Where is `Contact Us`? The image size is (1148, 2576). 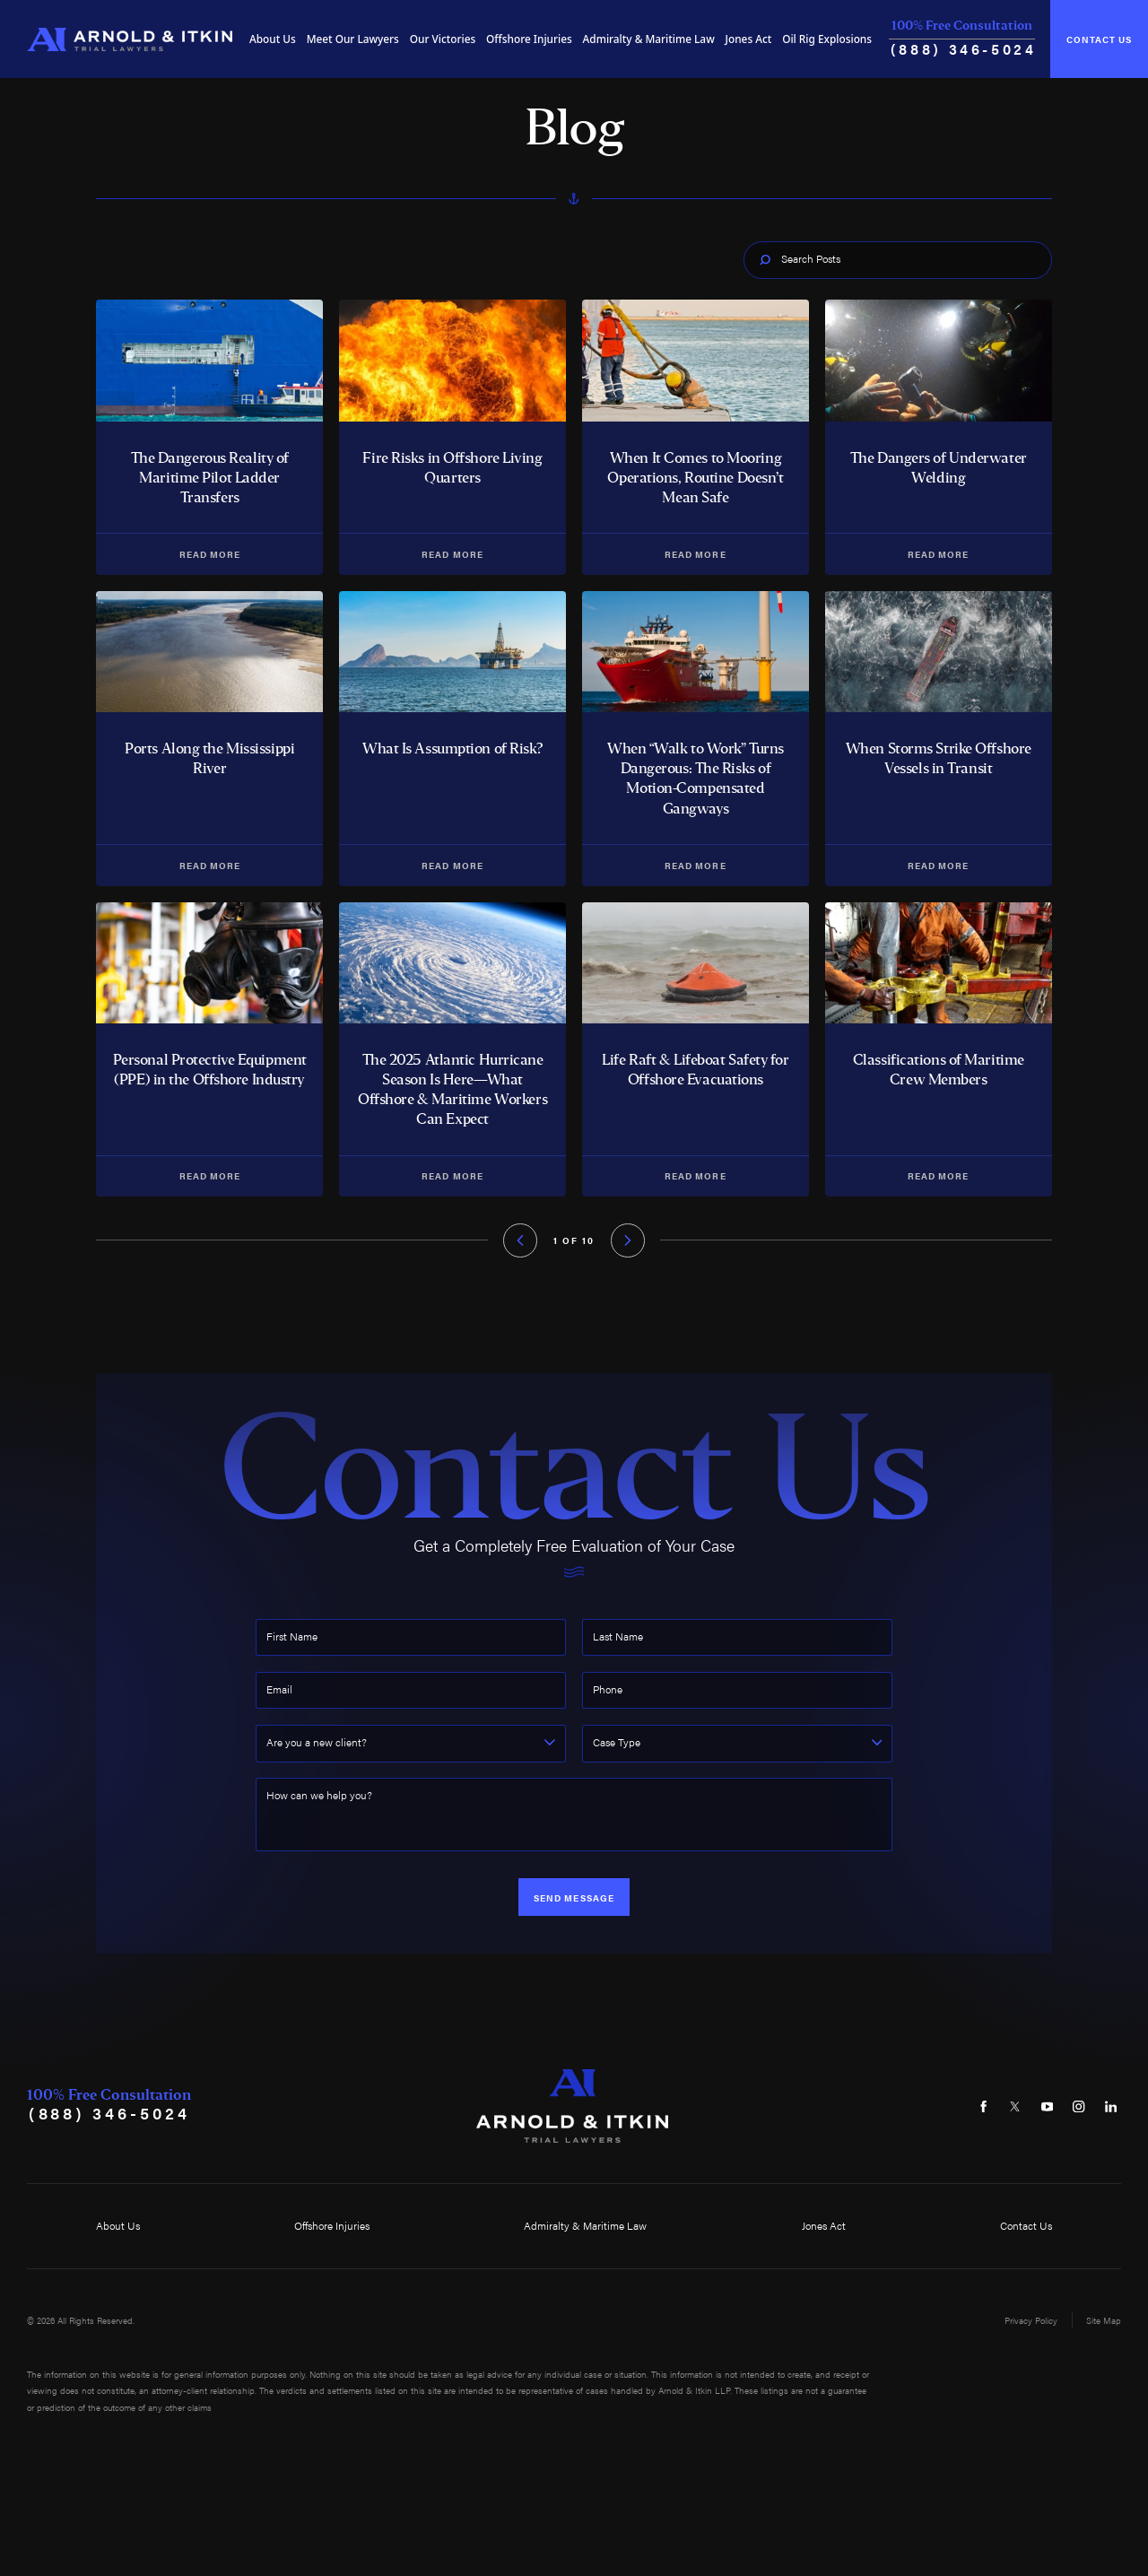
Contact Us is located at coordinates (1099, 39).